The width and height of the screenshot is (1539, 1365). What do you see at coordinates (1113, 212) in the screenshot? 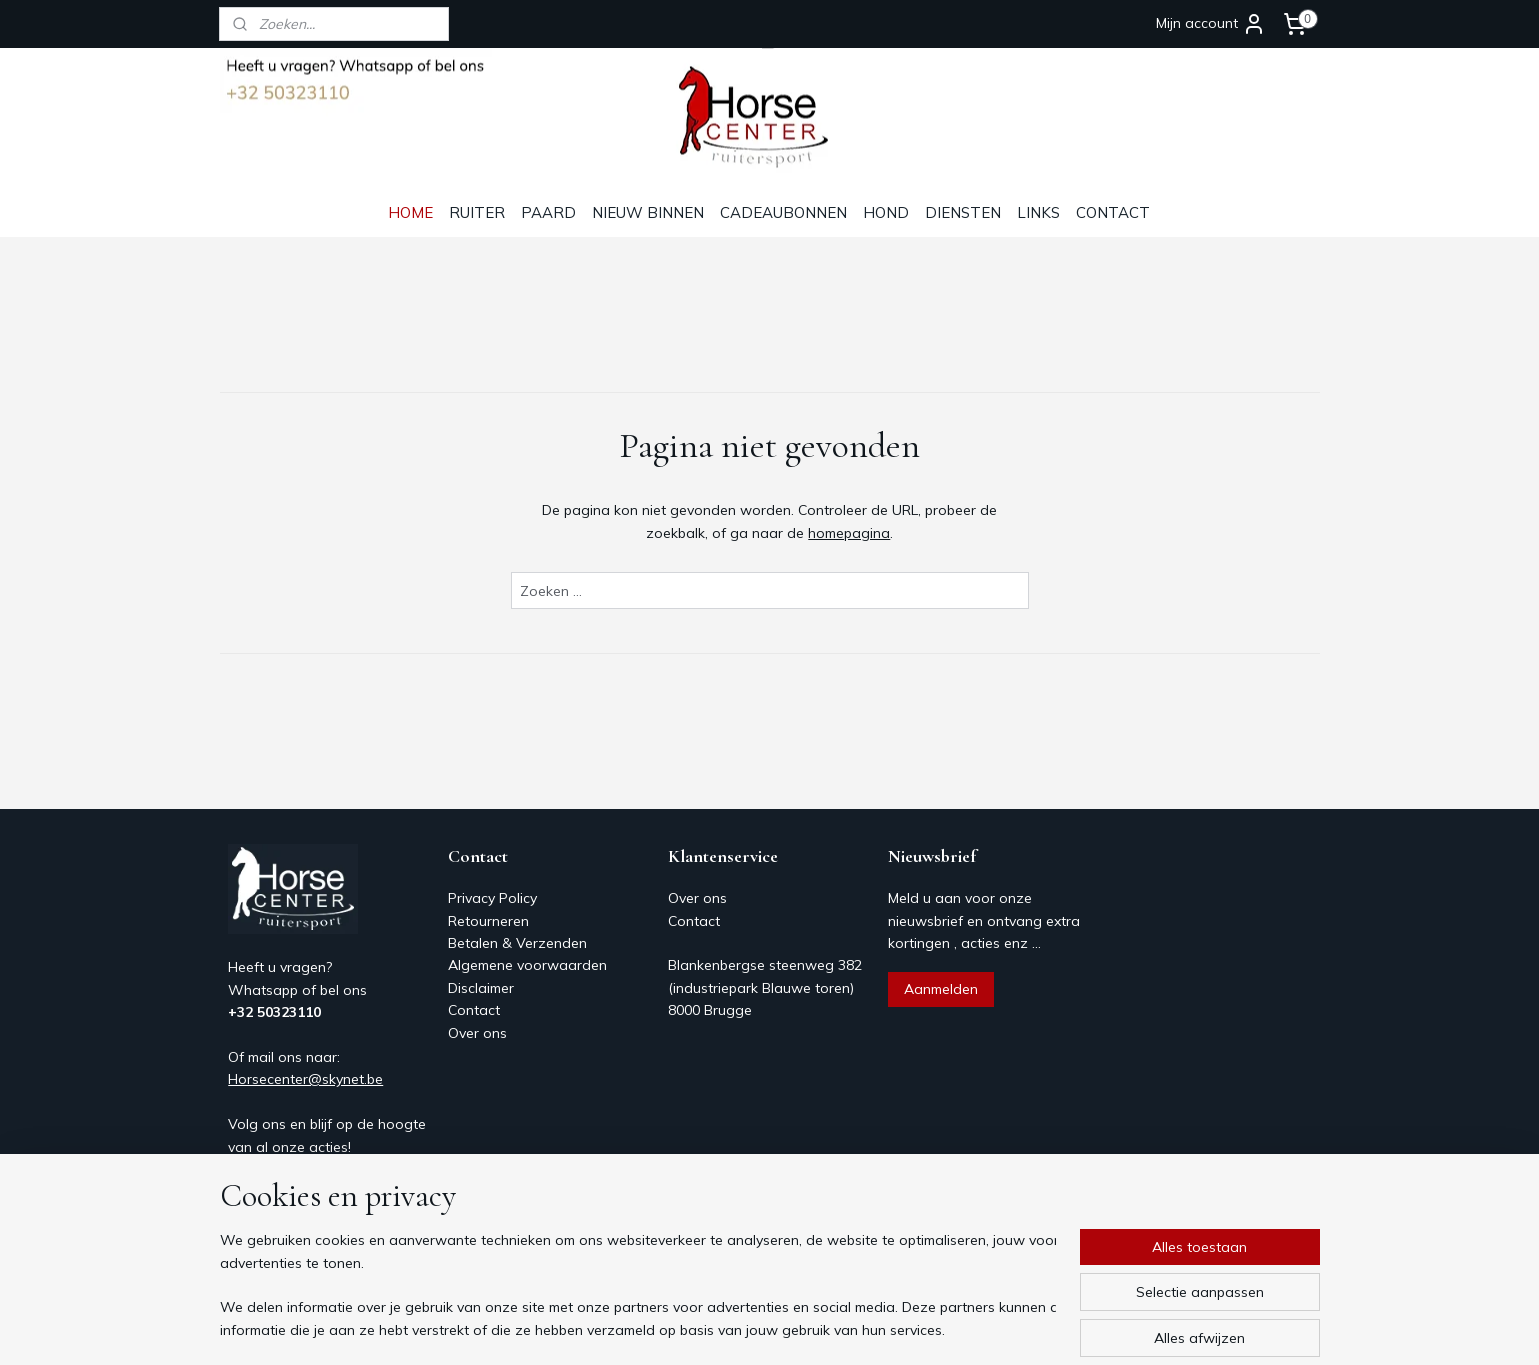
I see `CONTACT` at bounding box center [1113, 212].